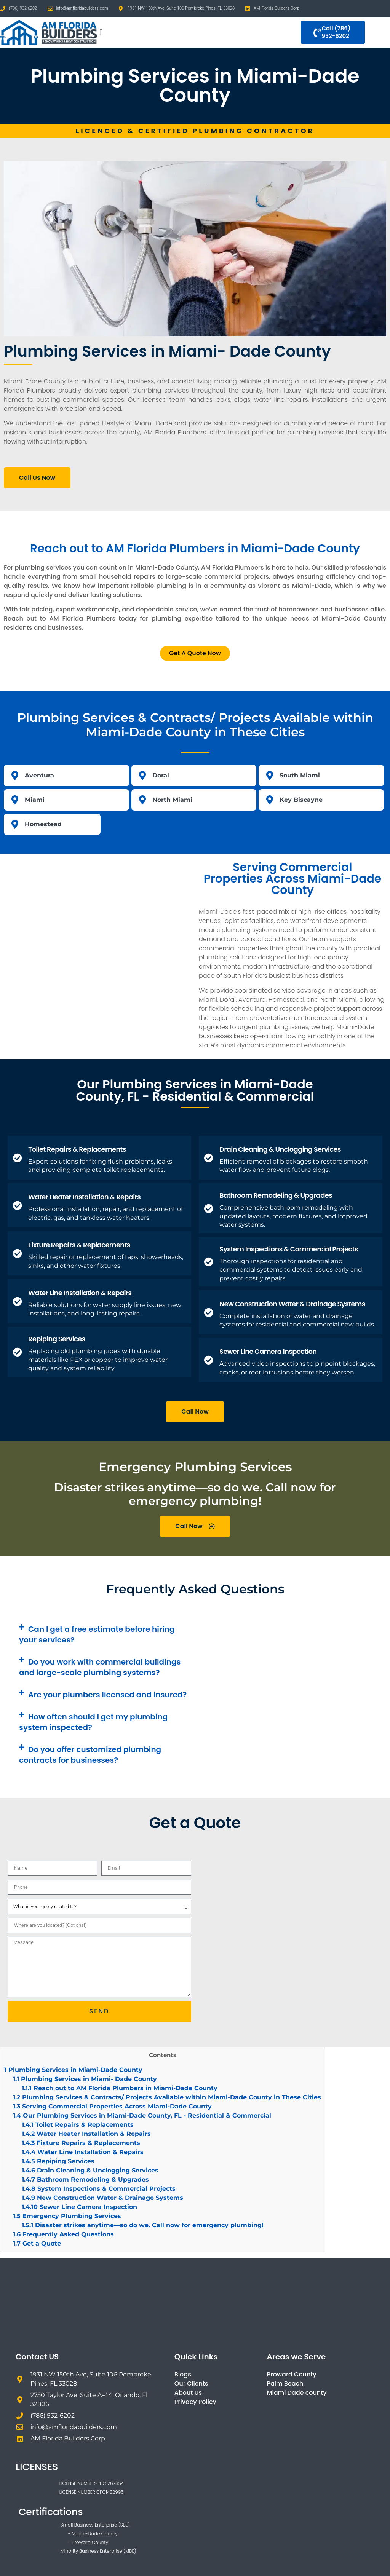 This screenshot has height=2576, width=390. What do you see at coordinates (17, 1253) in the screenshot?
I see `[Fixture Repairs & Replacements]` at bounding box center [17, 1253].